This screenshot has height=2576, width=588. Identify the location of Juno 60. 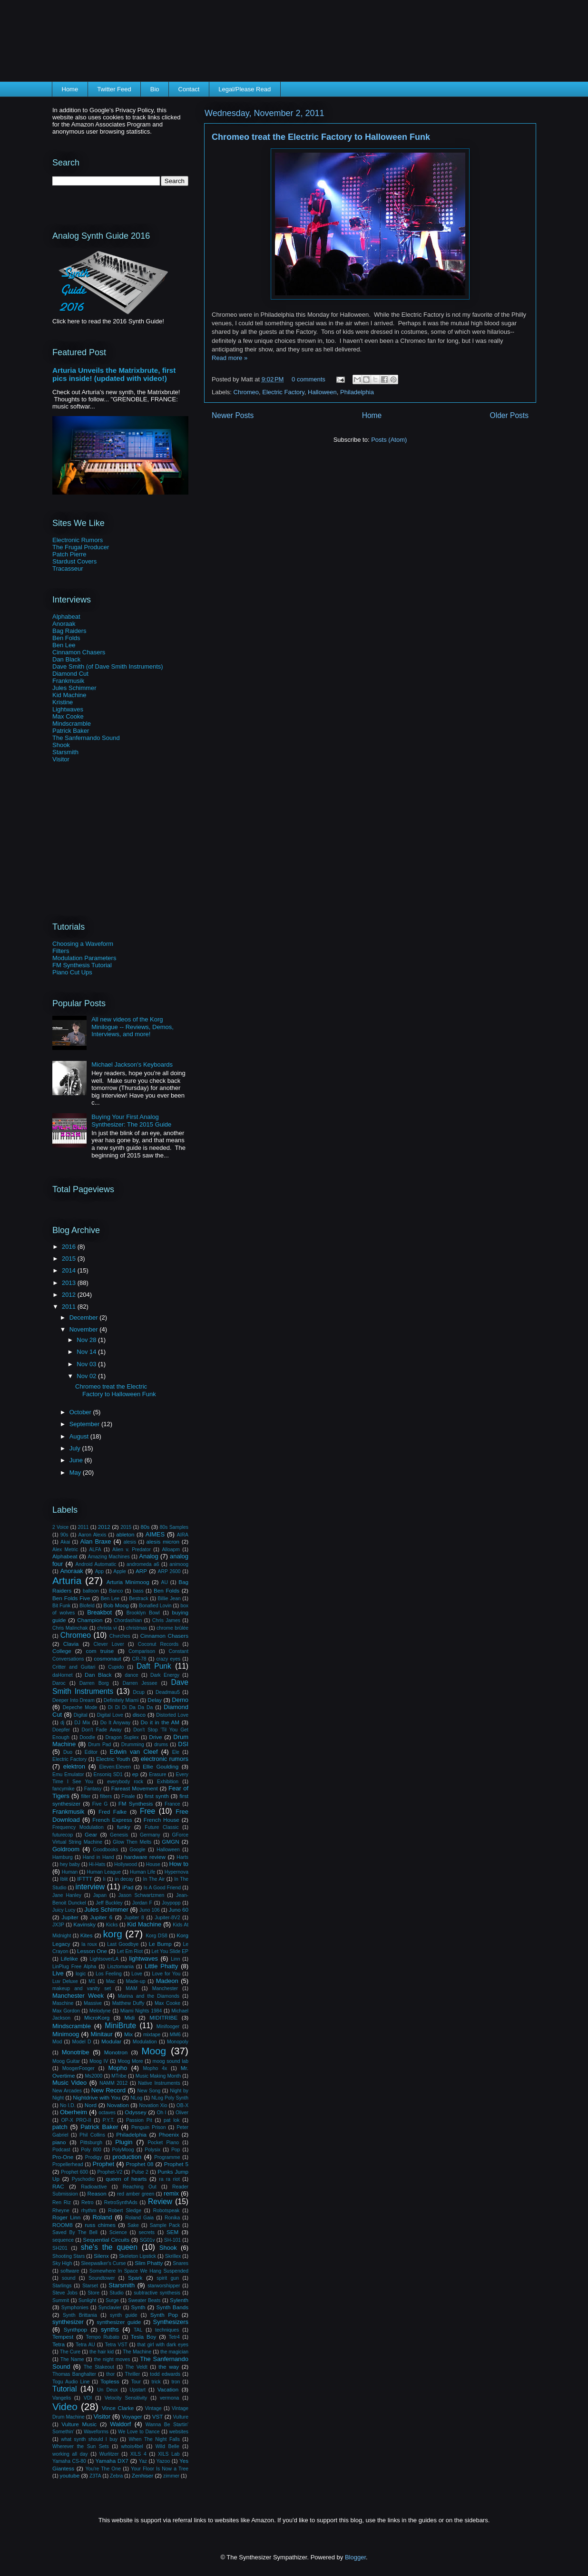
(178, 1909).